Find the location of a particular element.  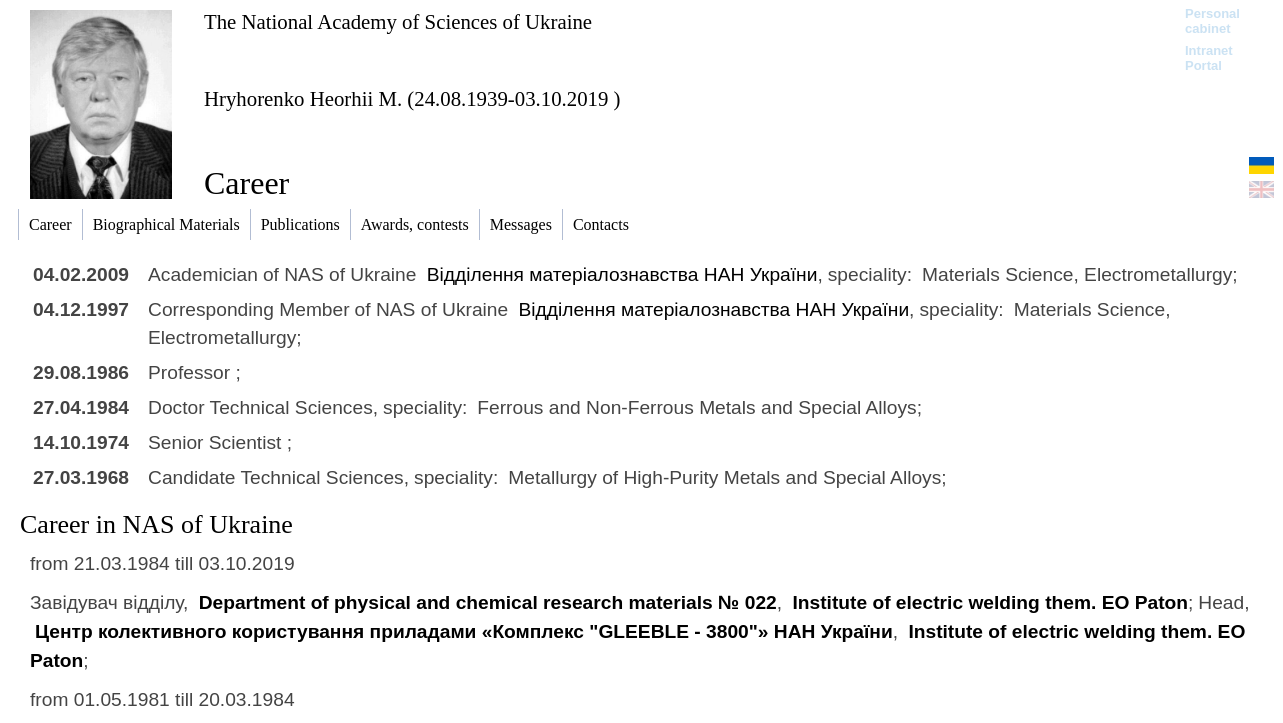

Institute of electric welding them. EO Paton is located at coordinates (990, 602).